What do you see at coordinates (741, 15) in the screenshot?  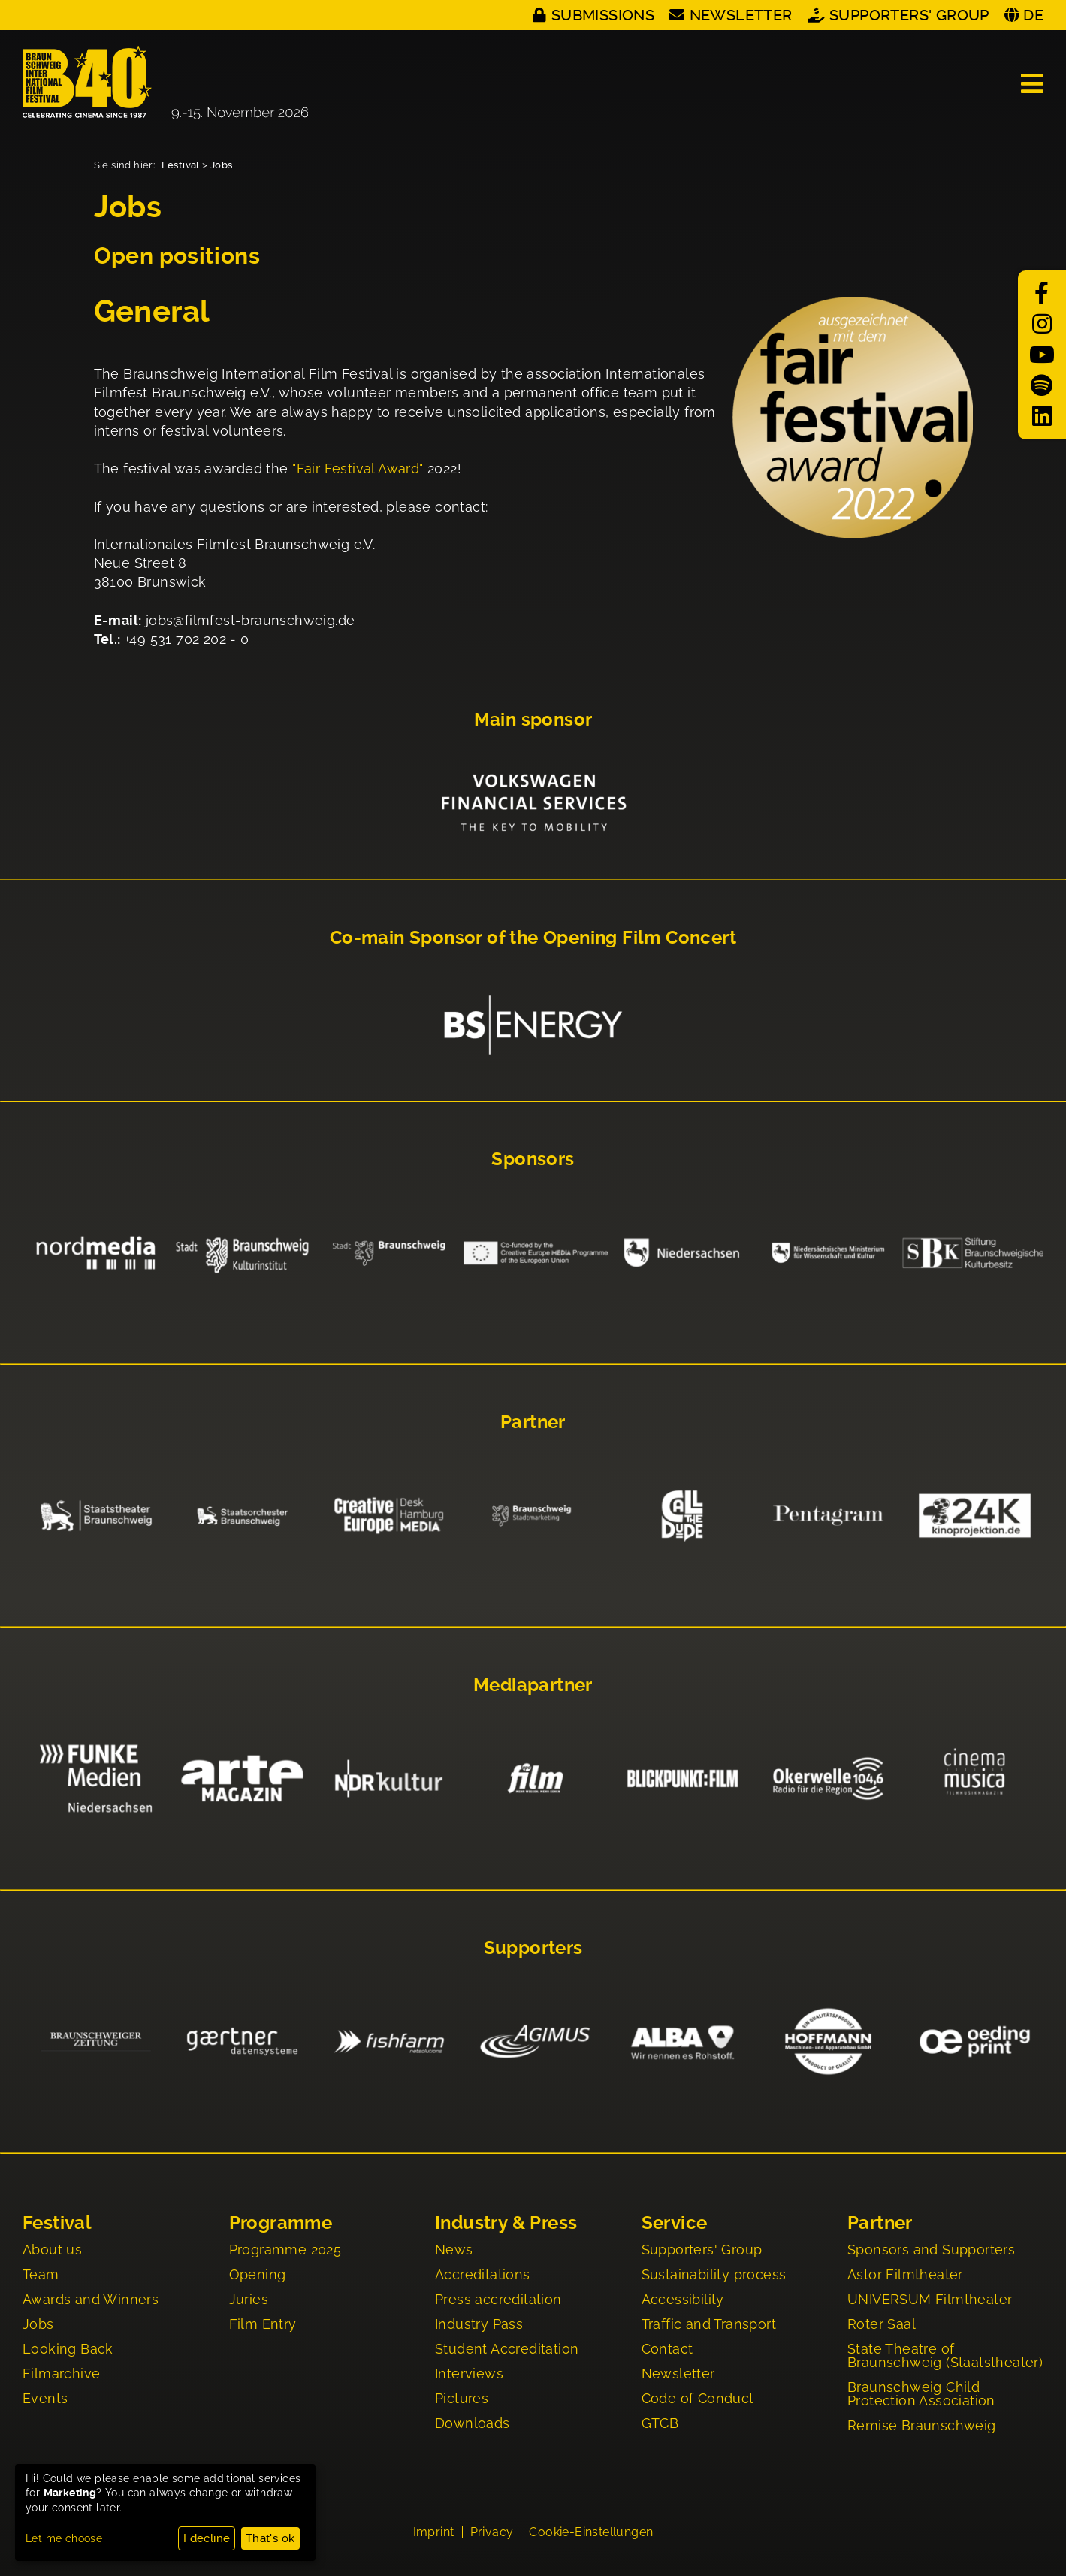 I see `Newsletter` at bounding box center [741, 15].